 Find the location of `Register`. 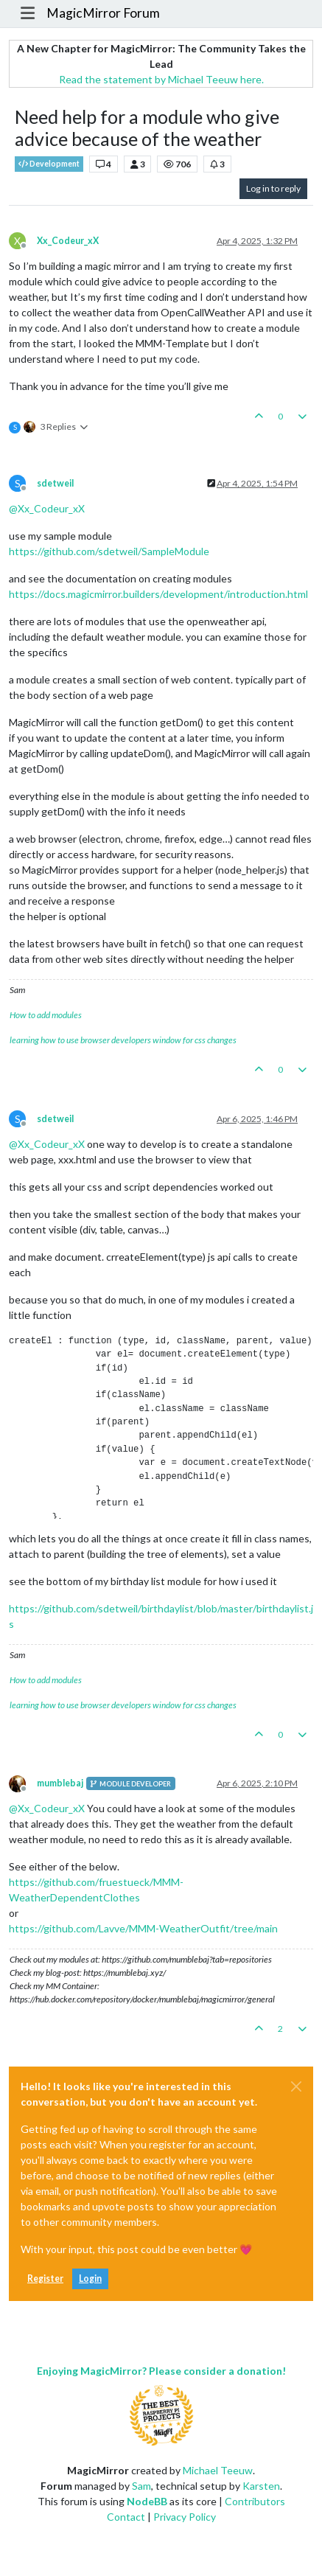

Register is located at coordinates (45, 2278).